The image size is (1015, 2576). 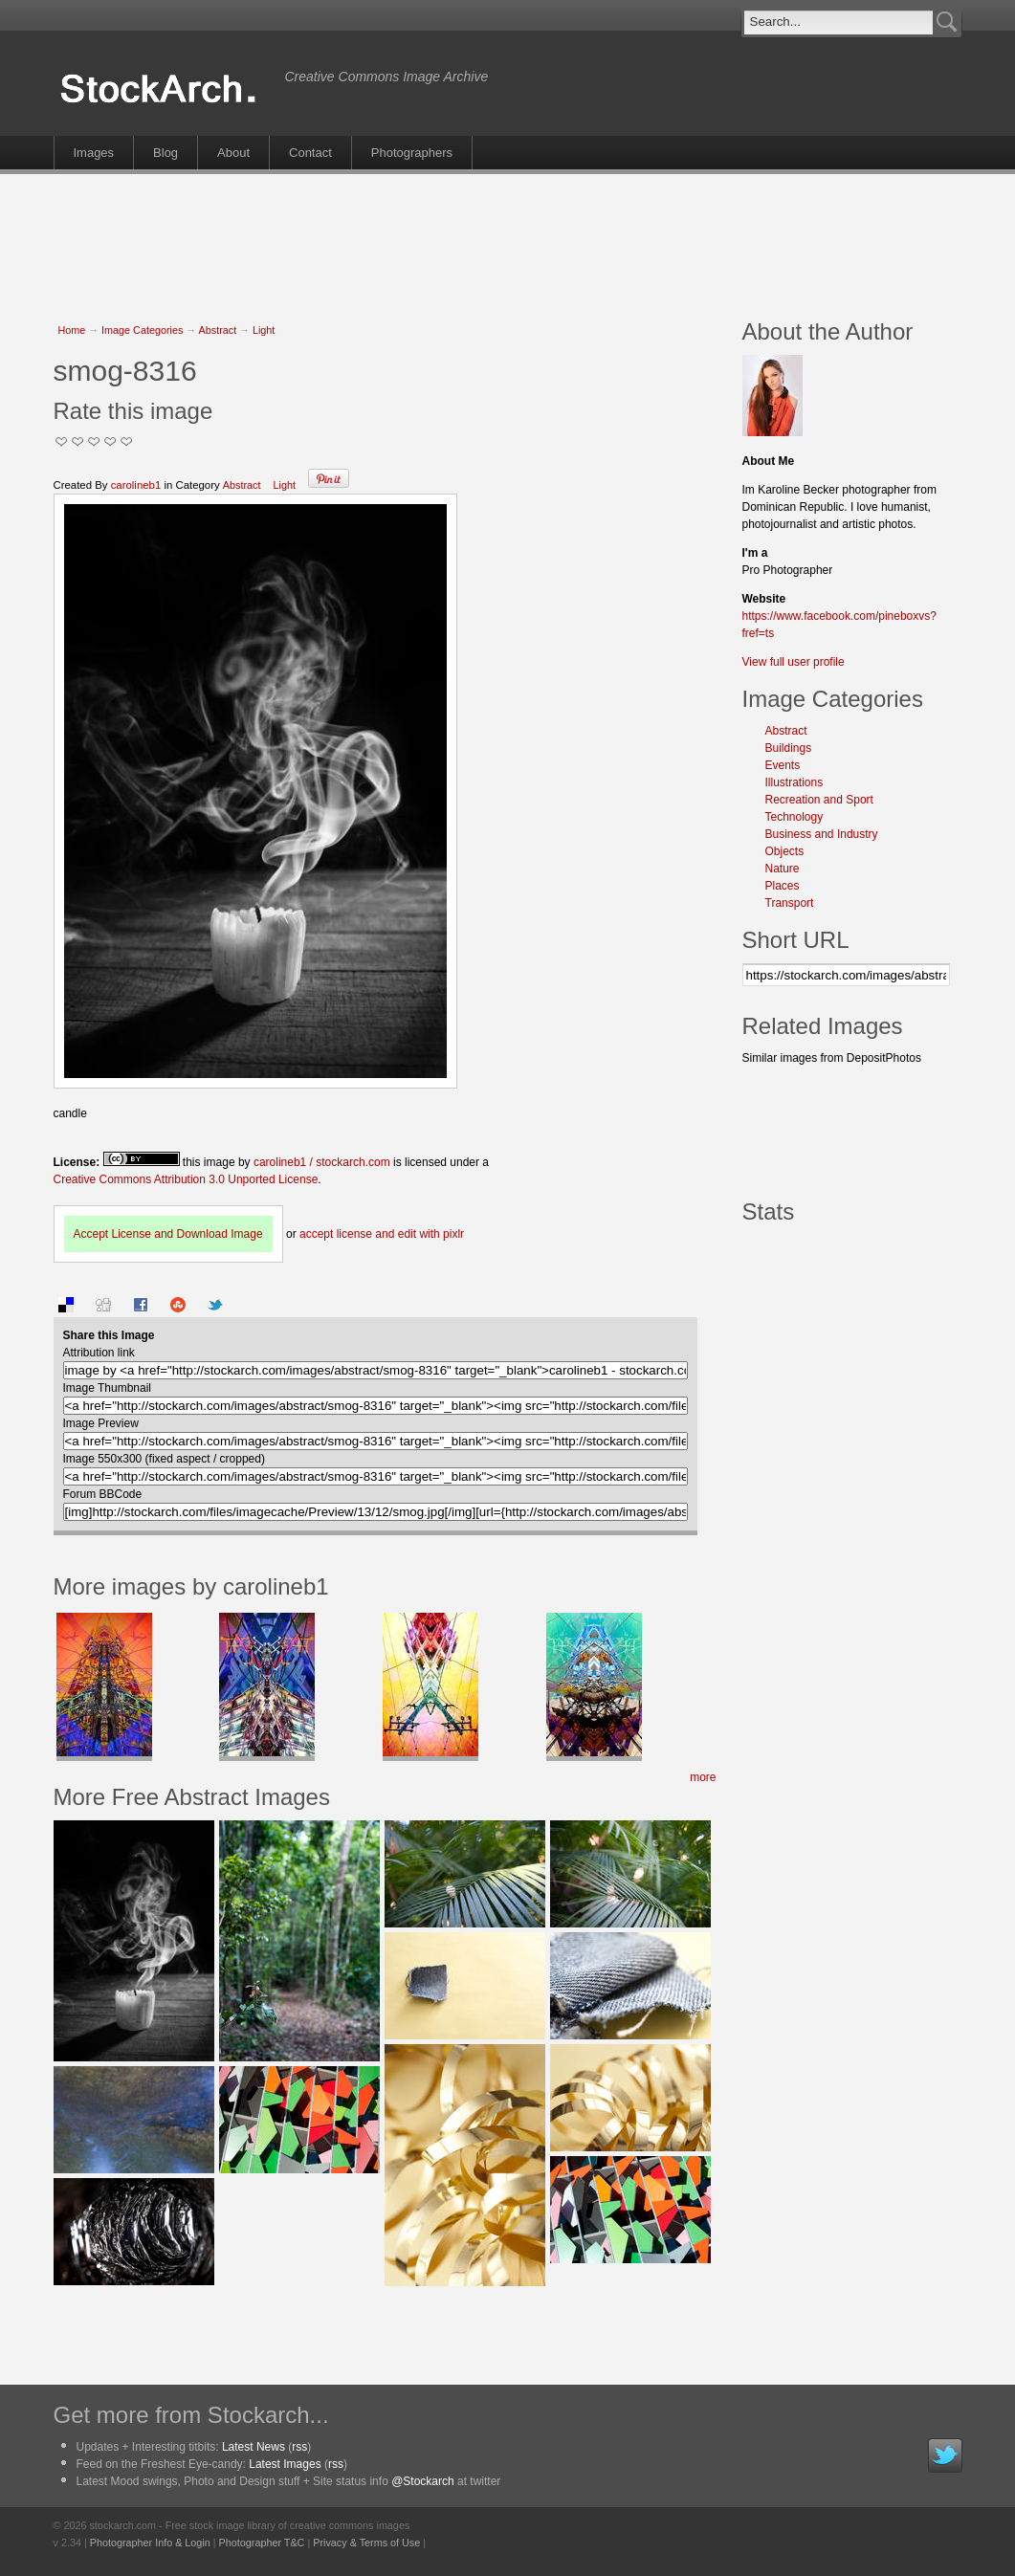 What do you see at coordinates (262, 2542) in the screenshot?
I see `Photographer T&C` at bounding box center [262, 2542].